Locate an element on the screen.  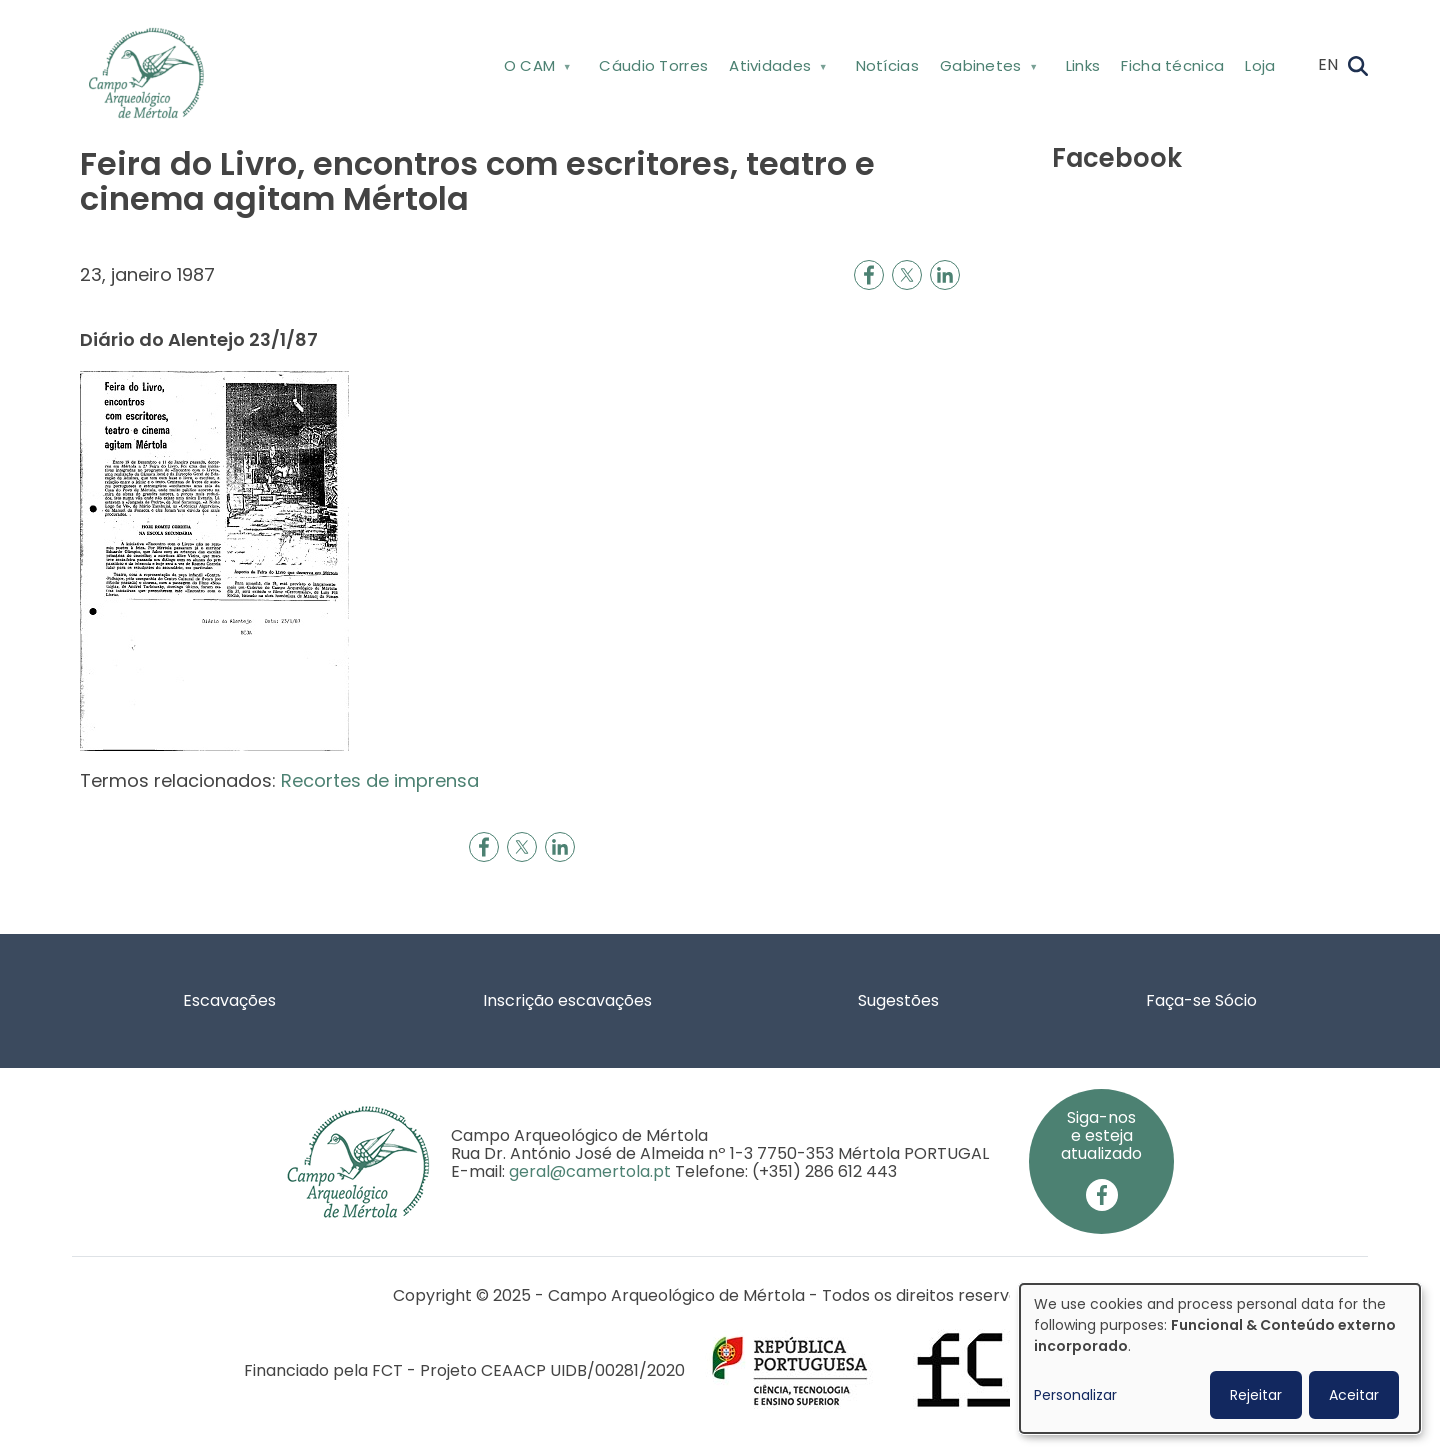
[Share to X] is located at coordinates (907, 275).